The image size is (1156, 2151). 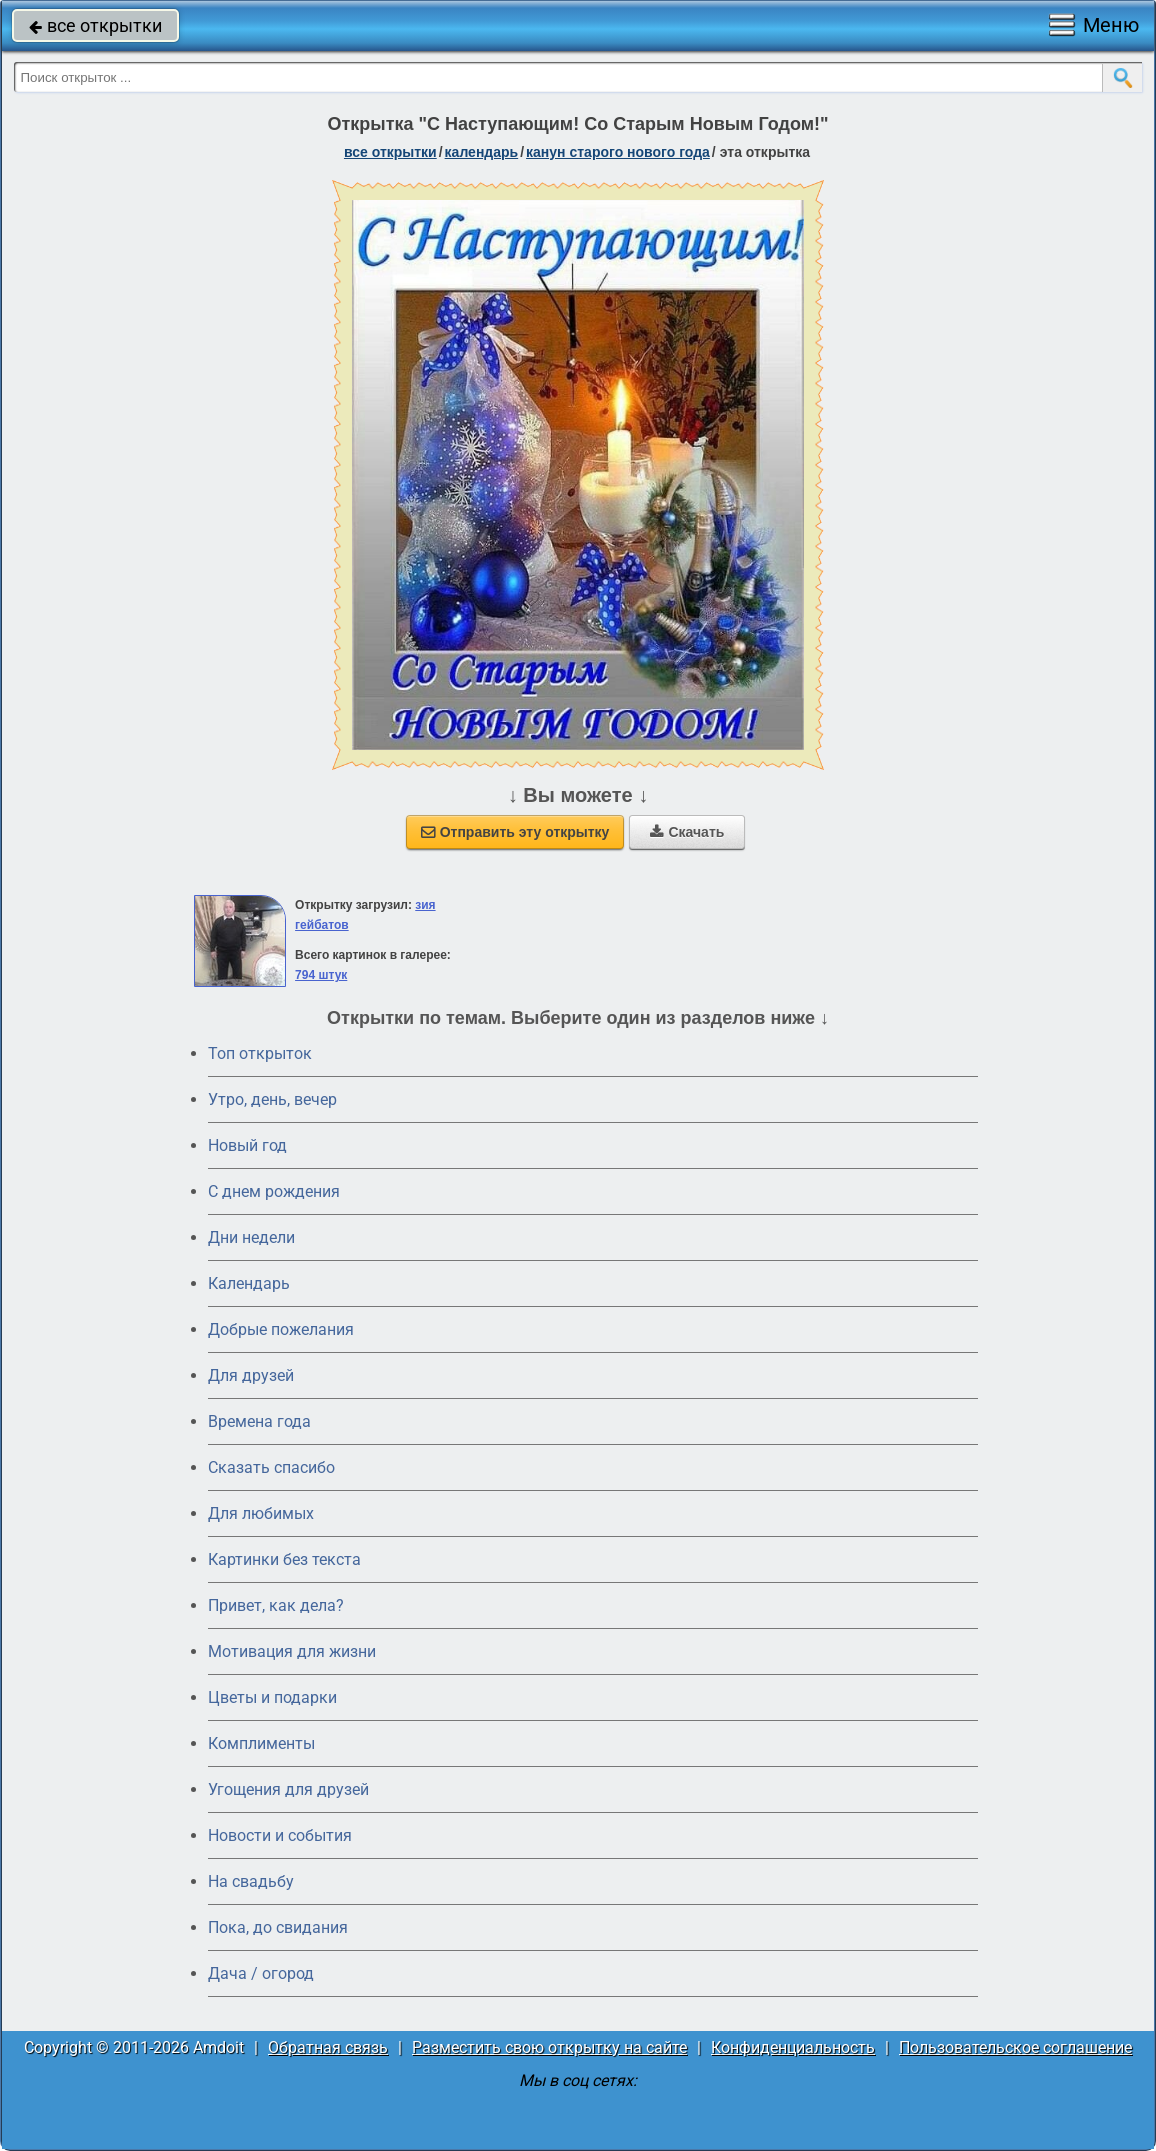 What do you see at coordinates (292, 1651) in the screenshot?
I see `Мотивация для жизни` at bounding box center [292, 1651].